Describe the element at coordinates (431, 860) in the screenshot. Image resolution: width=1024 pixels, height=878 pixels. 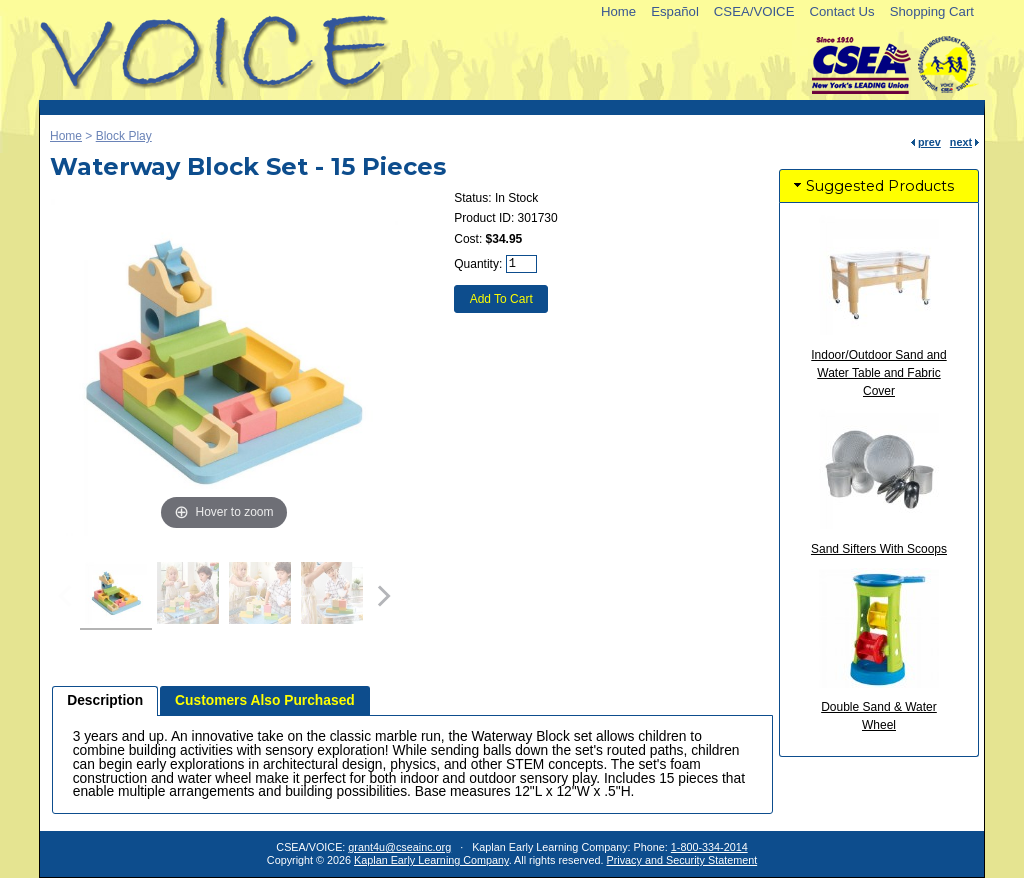
I see `Kaplan Early Learning Company` at that location.